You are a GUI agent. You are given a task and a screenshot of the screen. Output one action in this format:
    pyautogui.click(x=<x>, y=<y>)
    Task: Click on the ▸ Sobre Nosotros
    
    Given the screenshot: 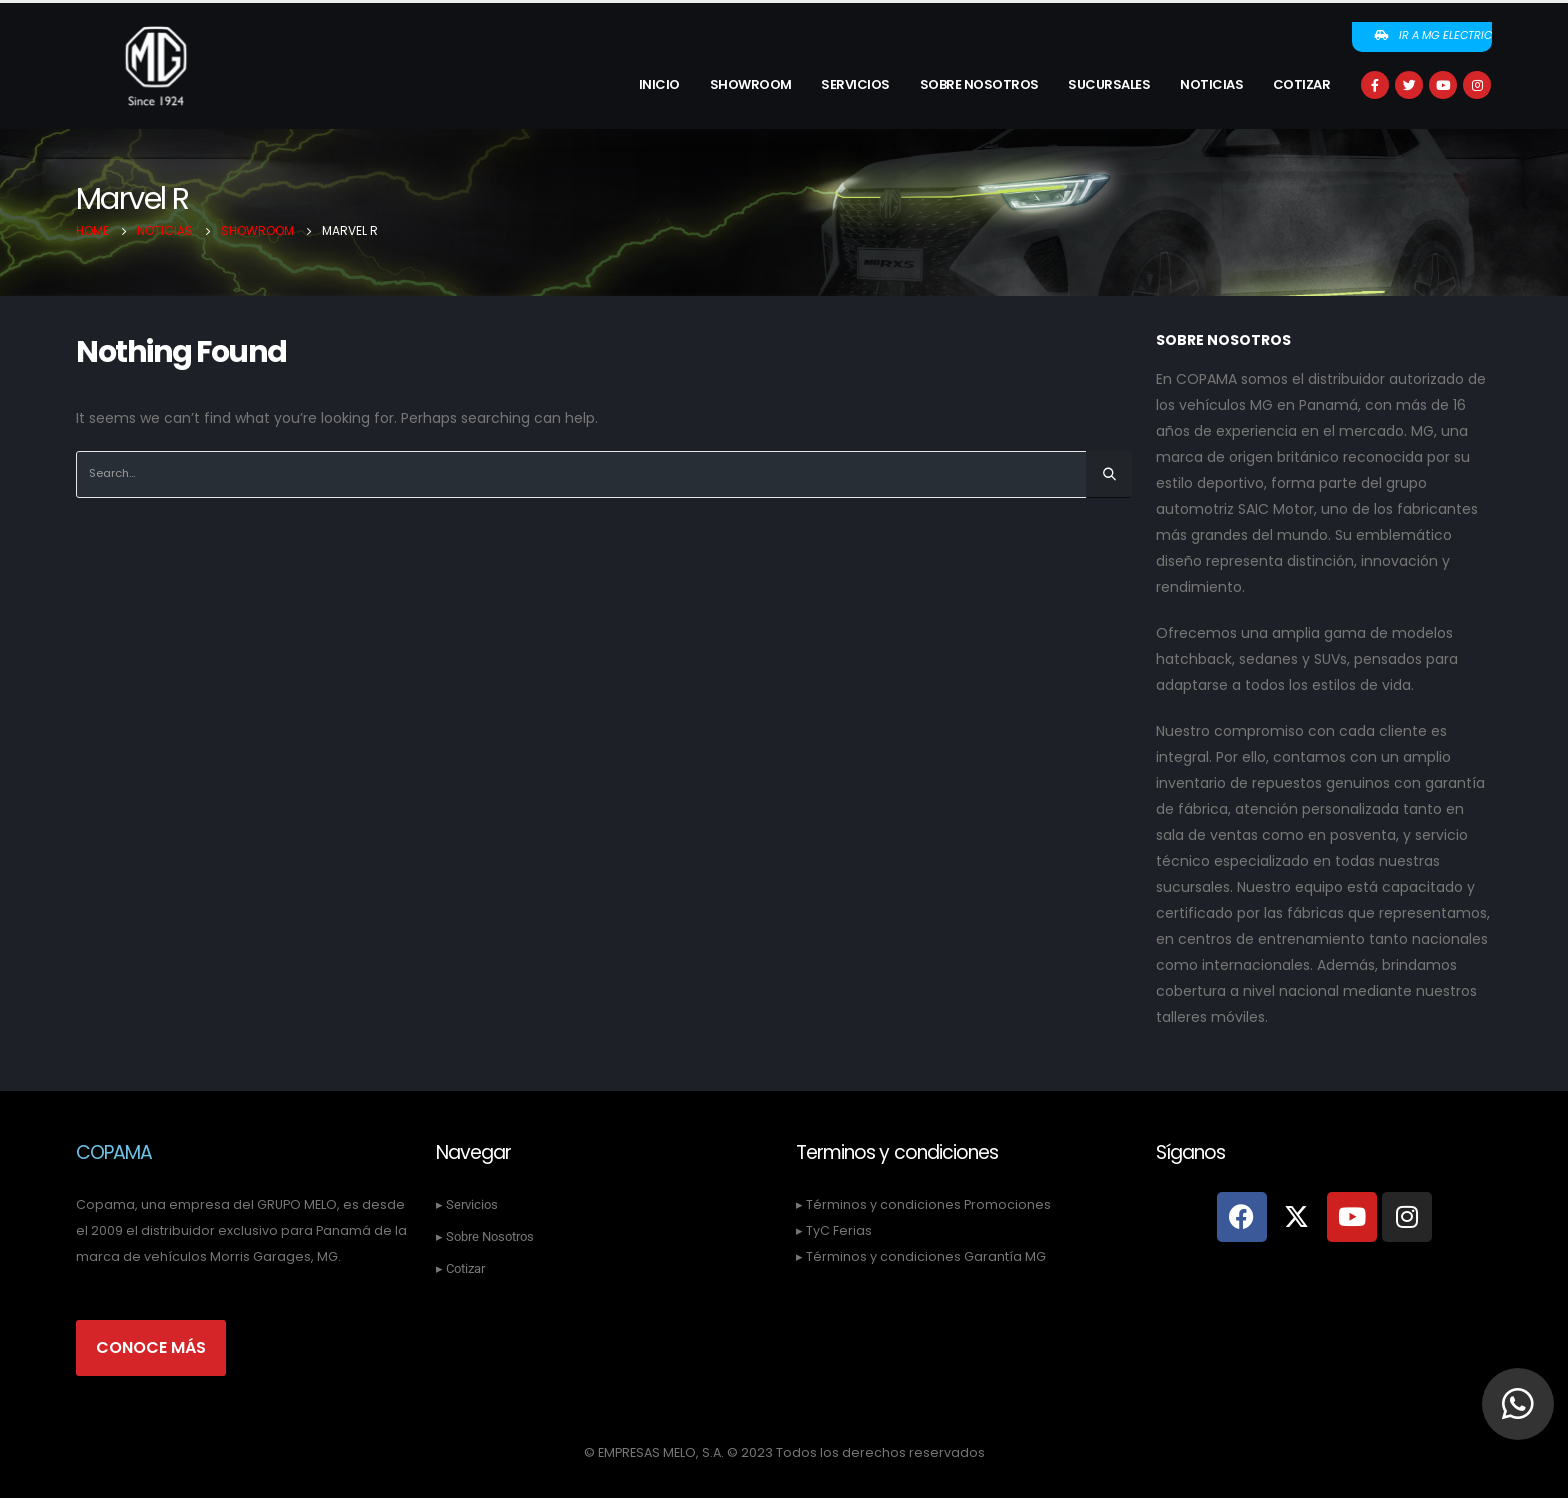 What is the action you would take?
    pyautogui.click(x=485, y=1236)
    